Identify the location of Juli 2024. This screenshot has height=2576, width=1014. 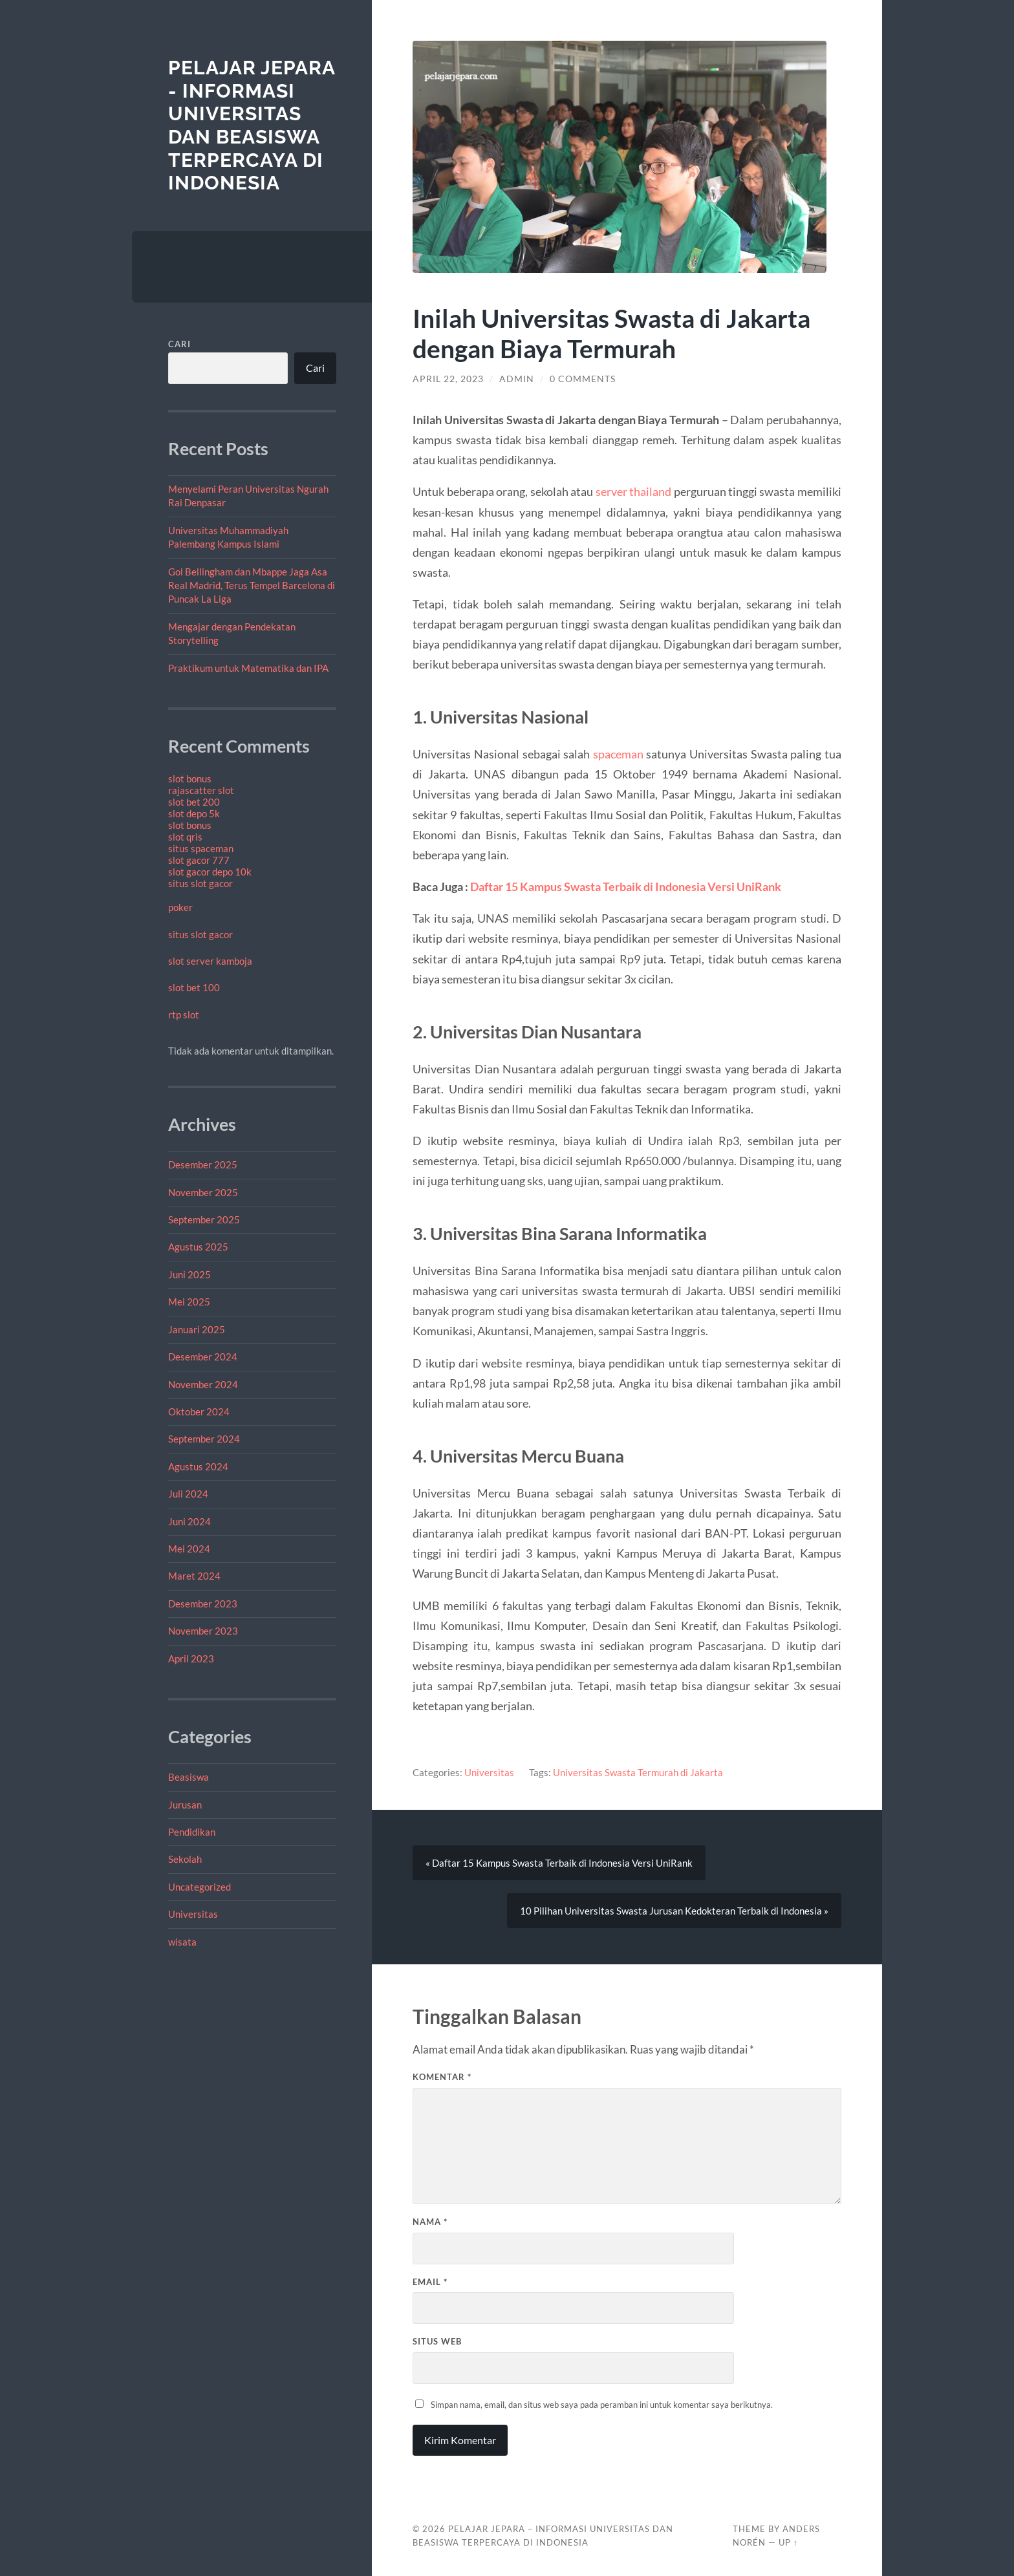
(188, 1493).